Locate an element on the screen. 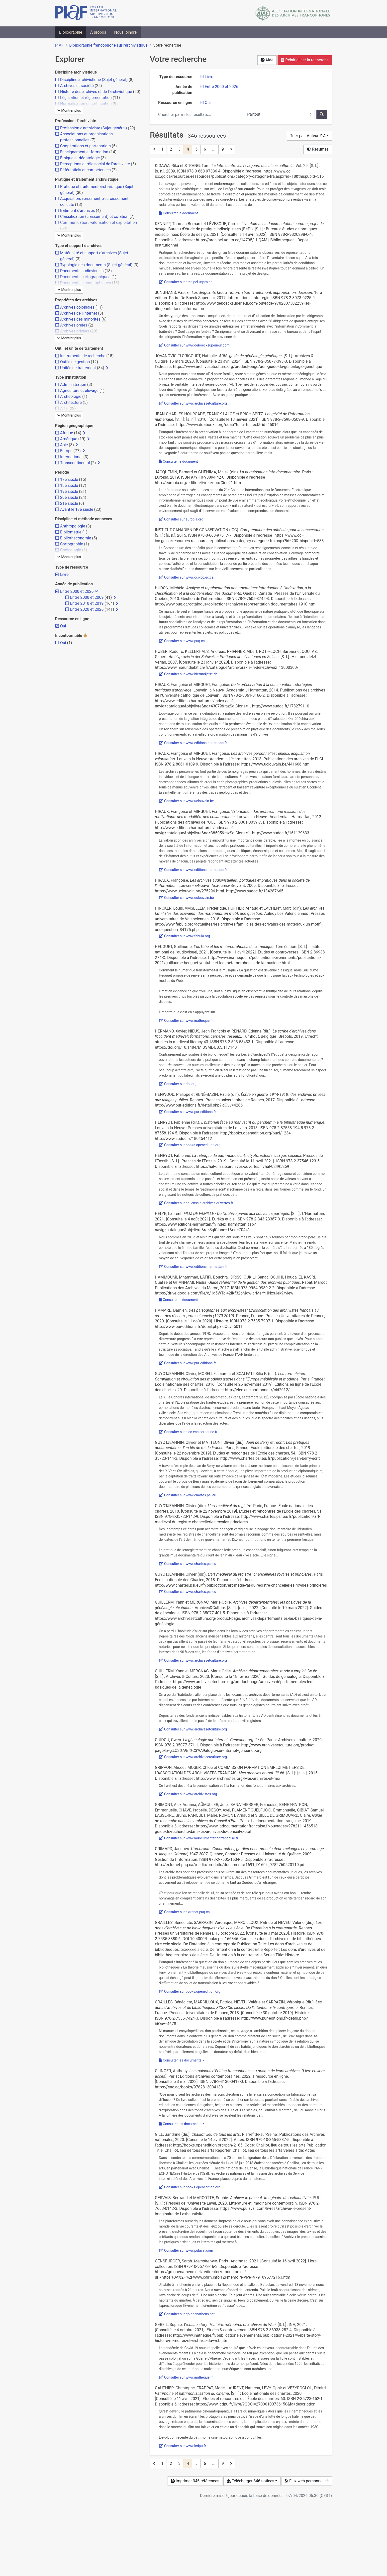 Image resolution: width=387 pixels, height=2576 pixels. [Ajouter le filtre 'Référentiels et compétences'] is located at coordinates (85, 170).